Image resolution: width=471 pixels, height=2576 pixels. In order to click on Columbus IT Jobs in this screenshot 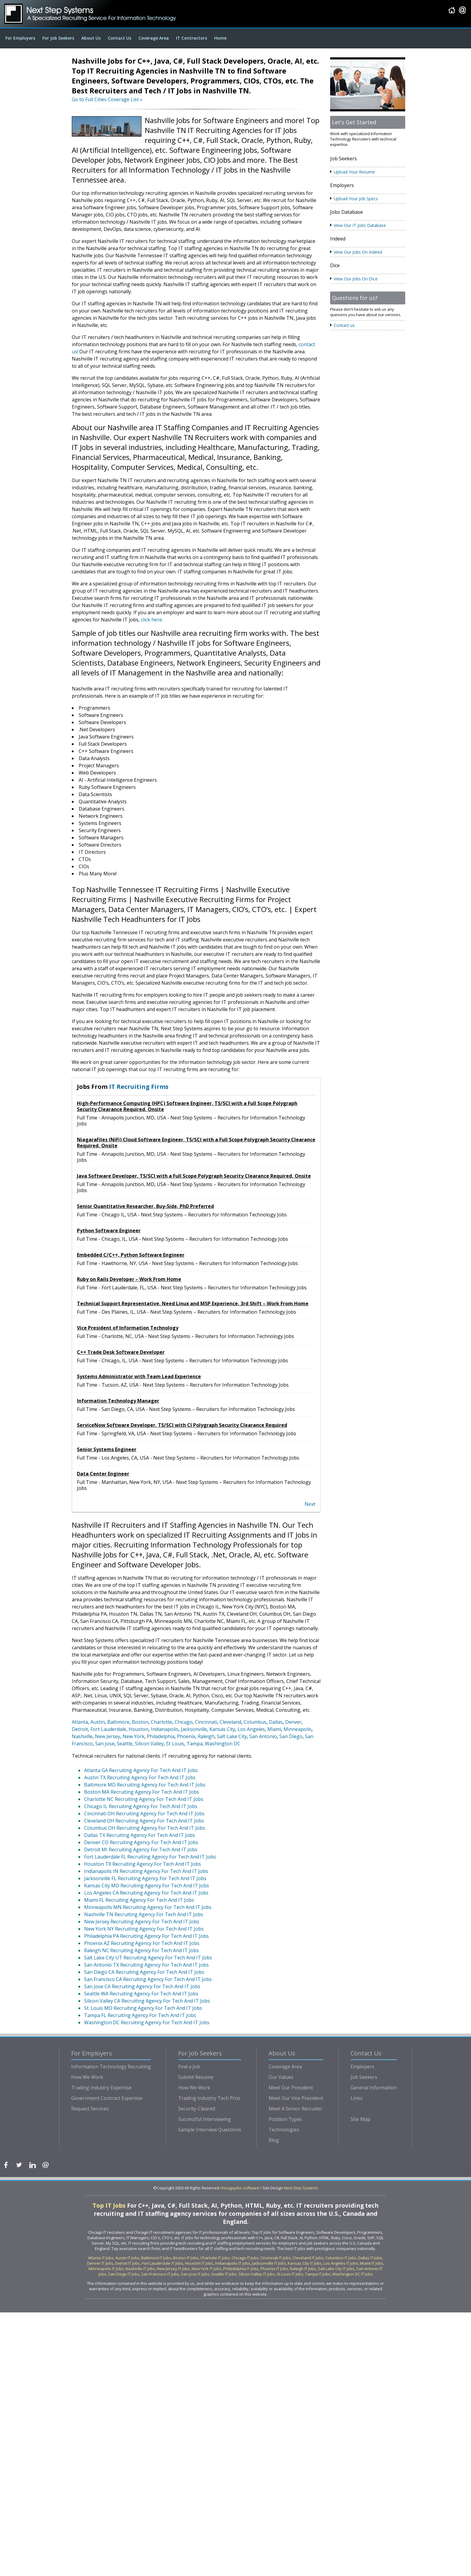, I will do `click(340, 2257)`.